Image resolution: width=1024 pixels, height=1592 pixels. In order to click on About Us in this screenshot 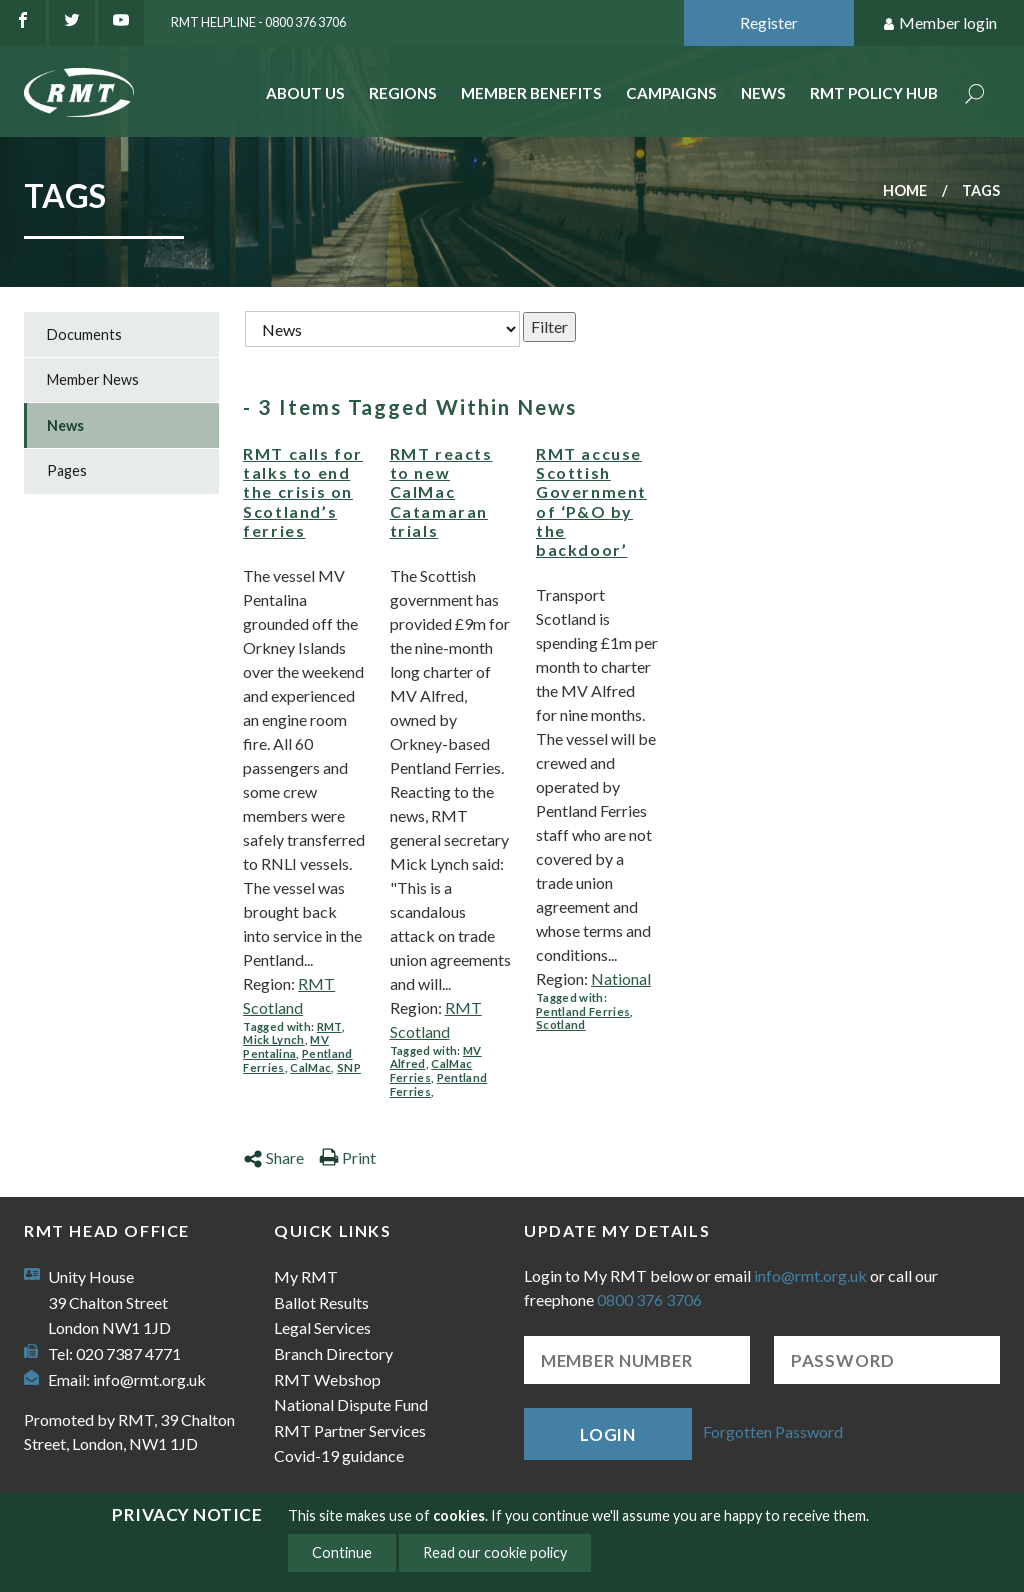, I will do `click(305, 93)`.